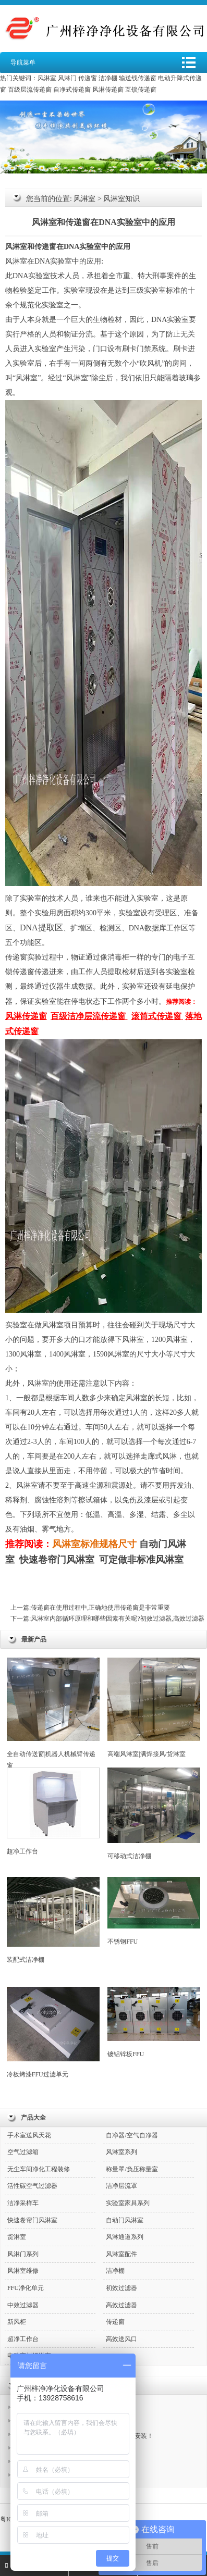 The image size is (207, 2576). I want to click on 风淋室, so click(47, 78).